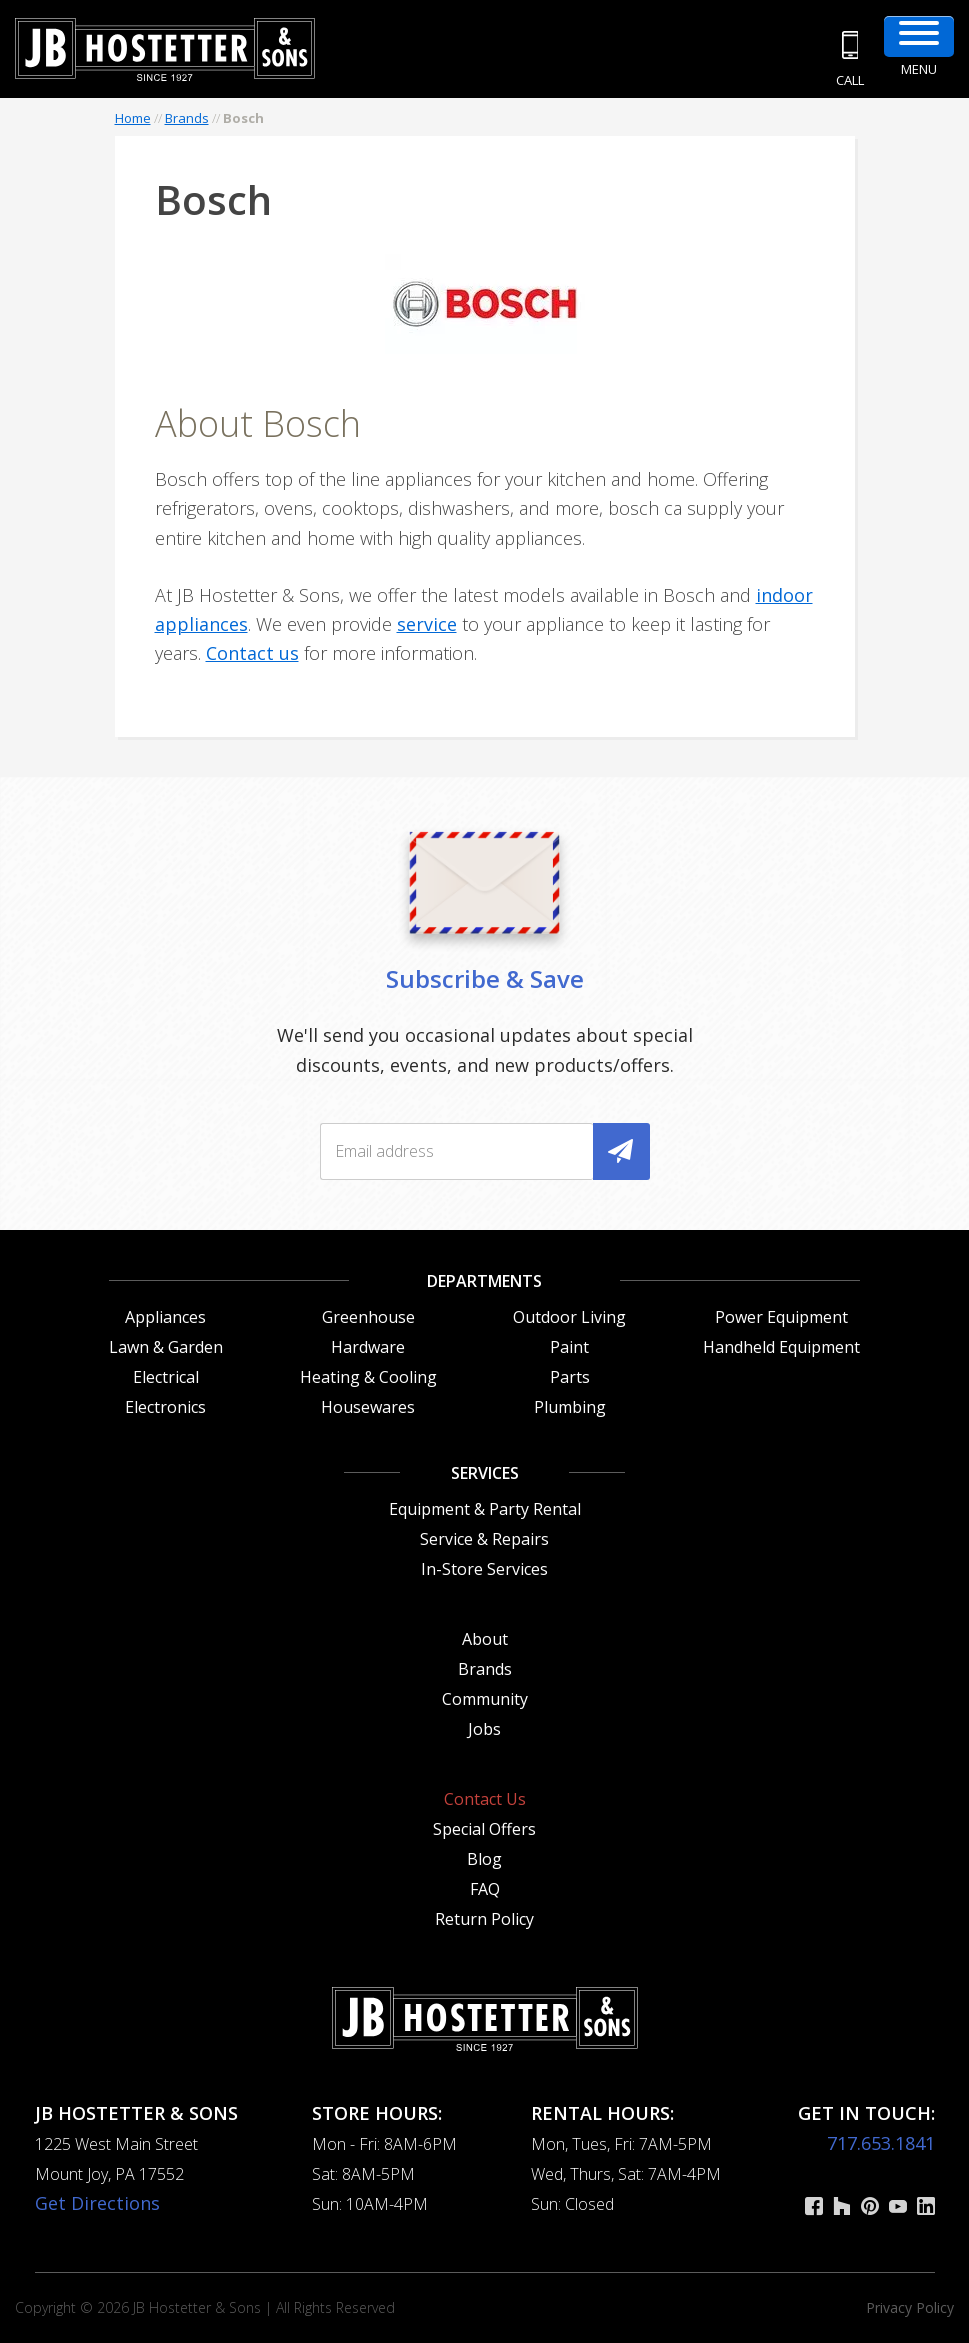 The width and height of the screenshot is (969, 2343). Describe the element at coordinates (485, 1509) in the screenshot. I see `Equipment & Party Rental` at that location.